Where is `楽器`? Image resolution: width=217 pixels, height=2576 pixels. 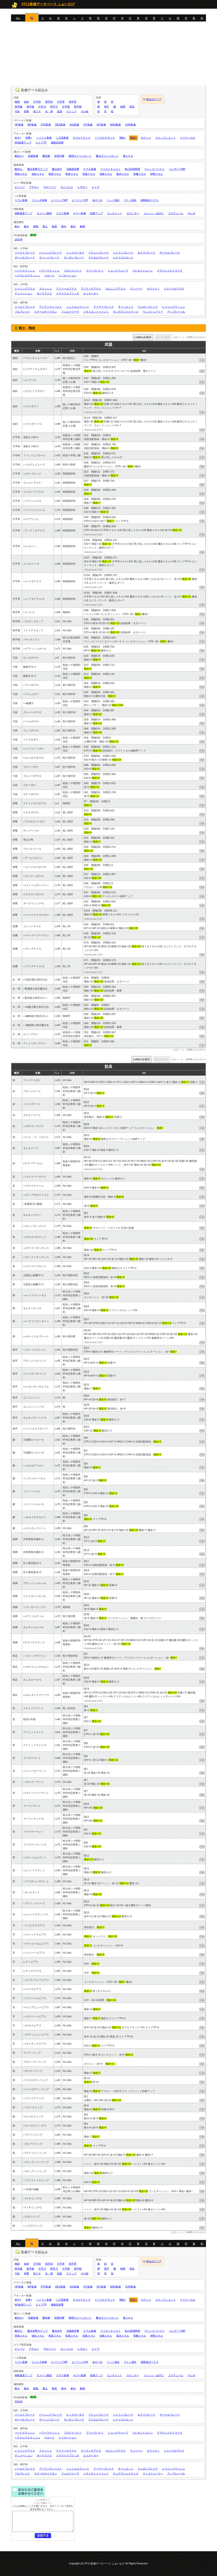
楽器 is located at coordinates (59, 111).